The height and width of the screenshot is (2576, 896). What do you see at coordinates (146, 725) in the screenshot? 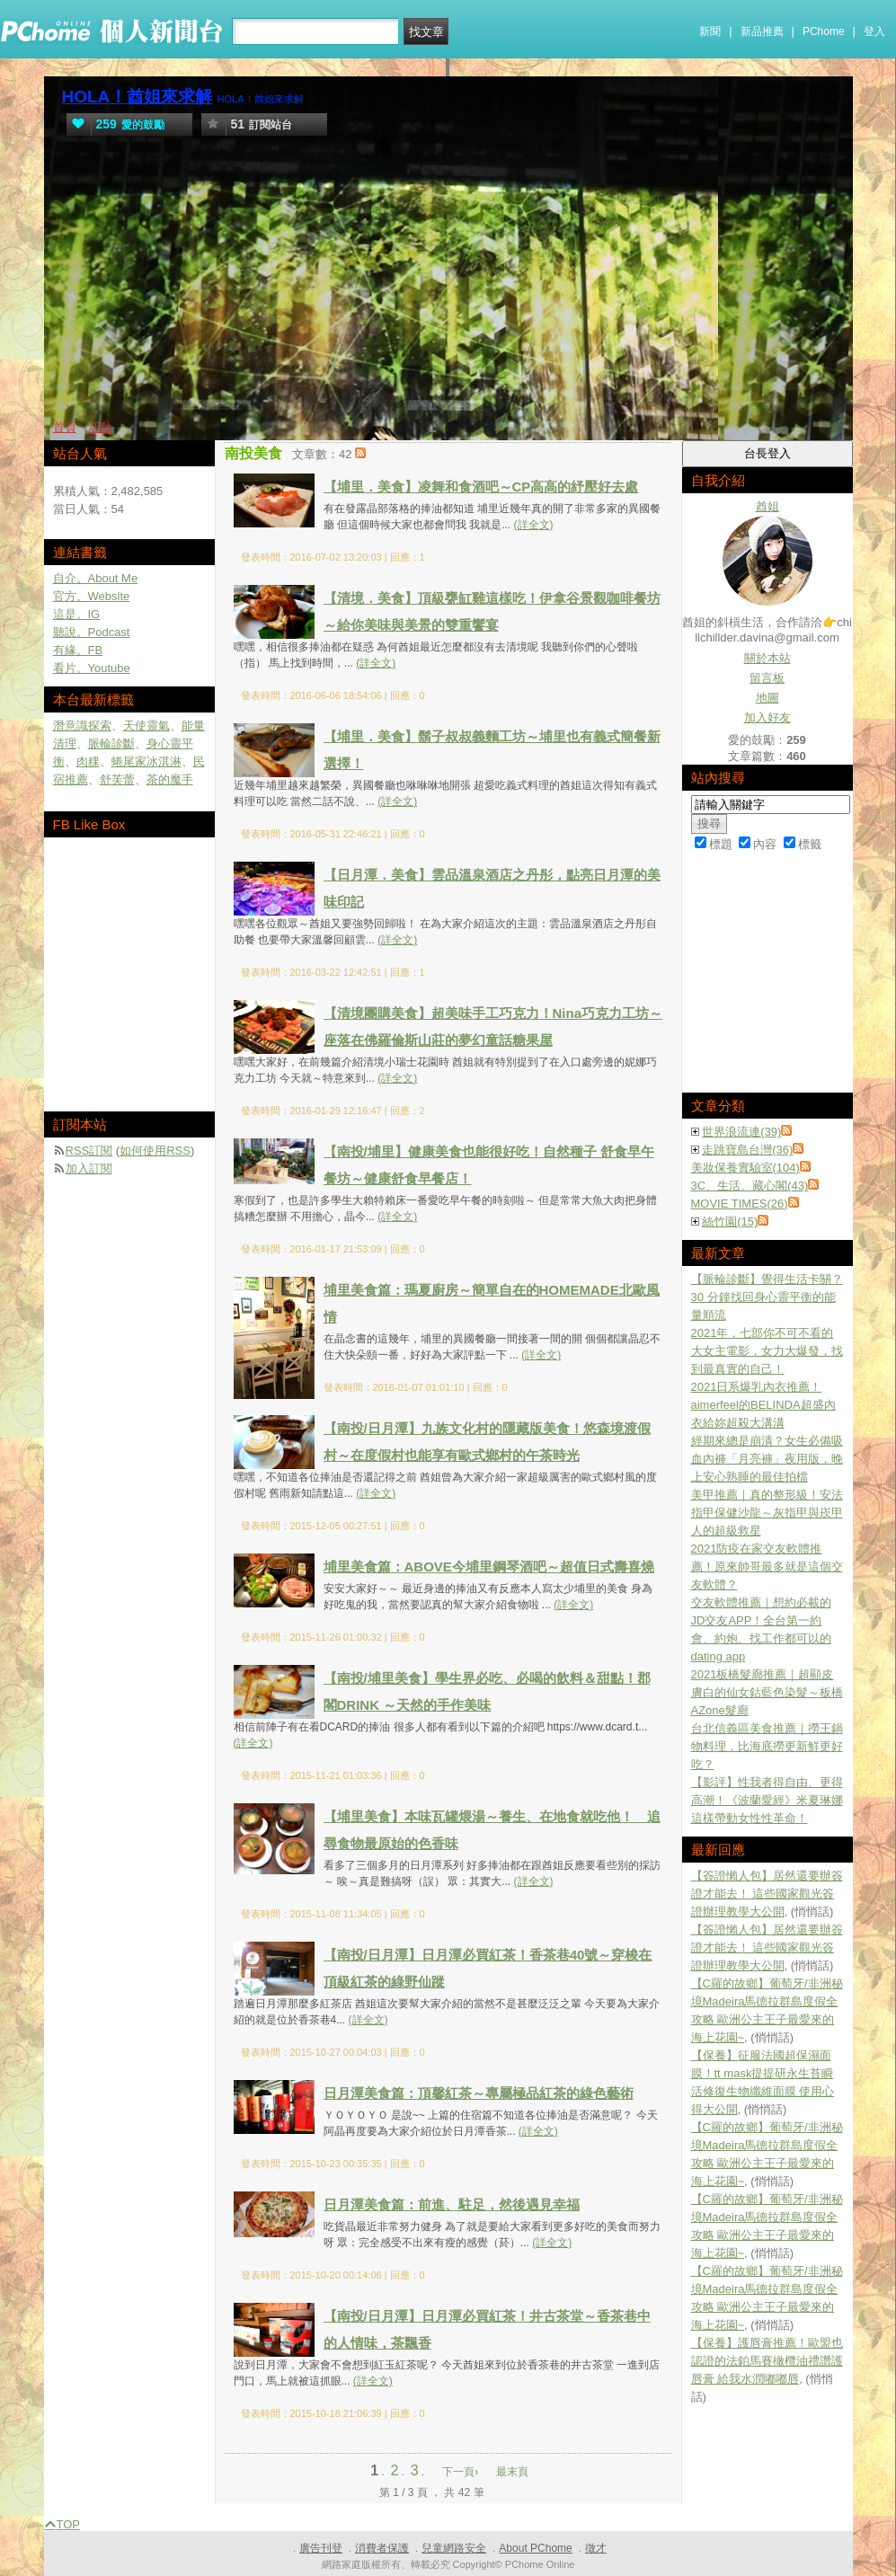
I see `天使靈氣` at bounding box center [146, 725].